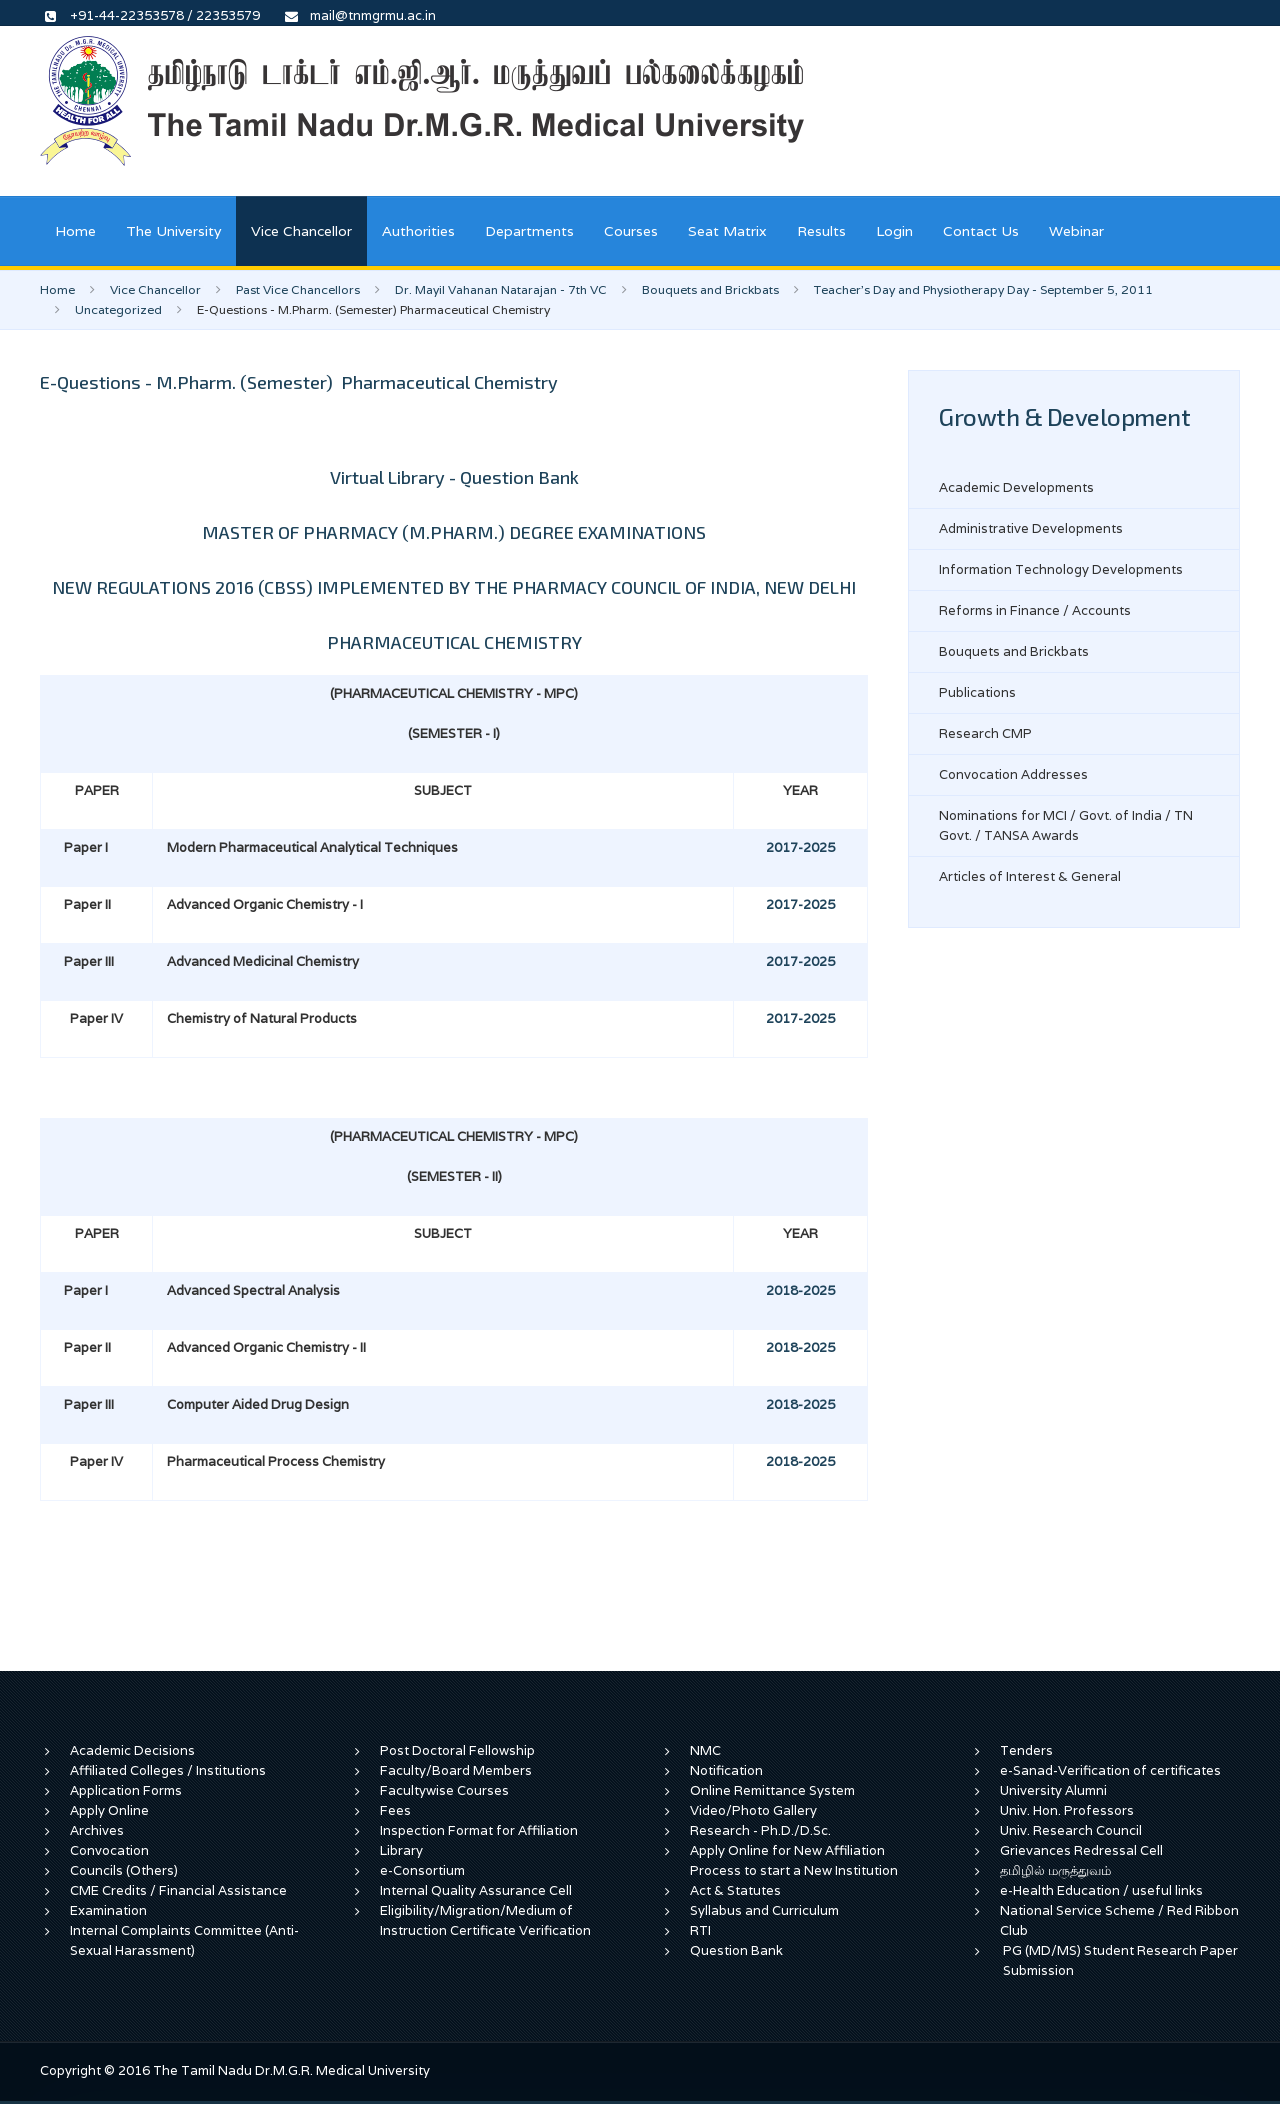 This screenshot has height=2104, width=1280. Describe the element at coordinates (1076, 231) in the screenshot. I see `Webinar` at that location.